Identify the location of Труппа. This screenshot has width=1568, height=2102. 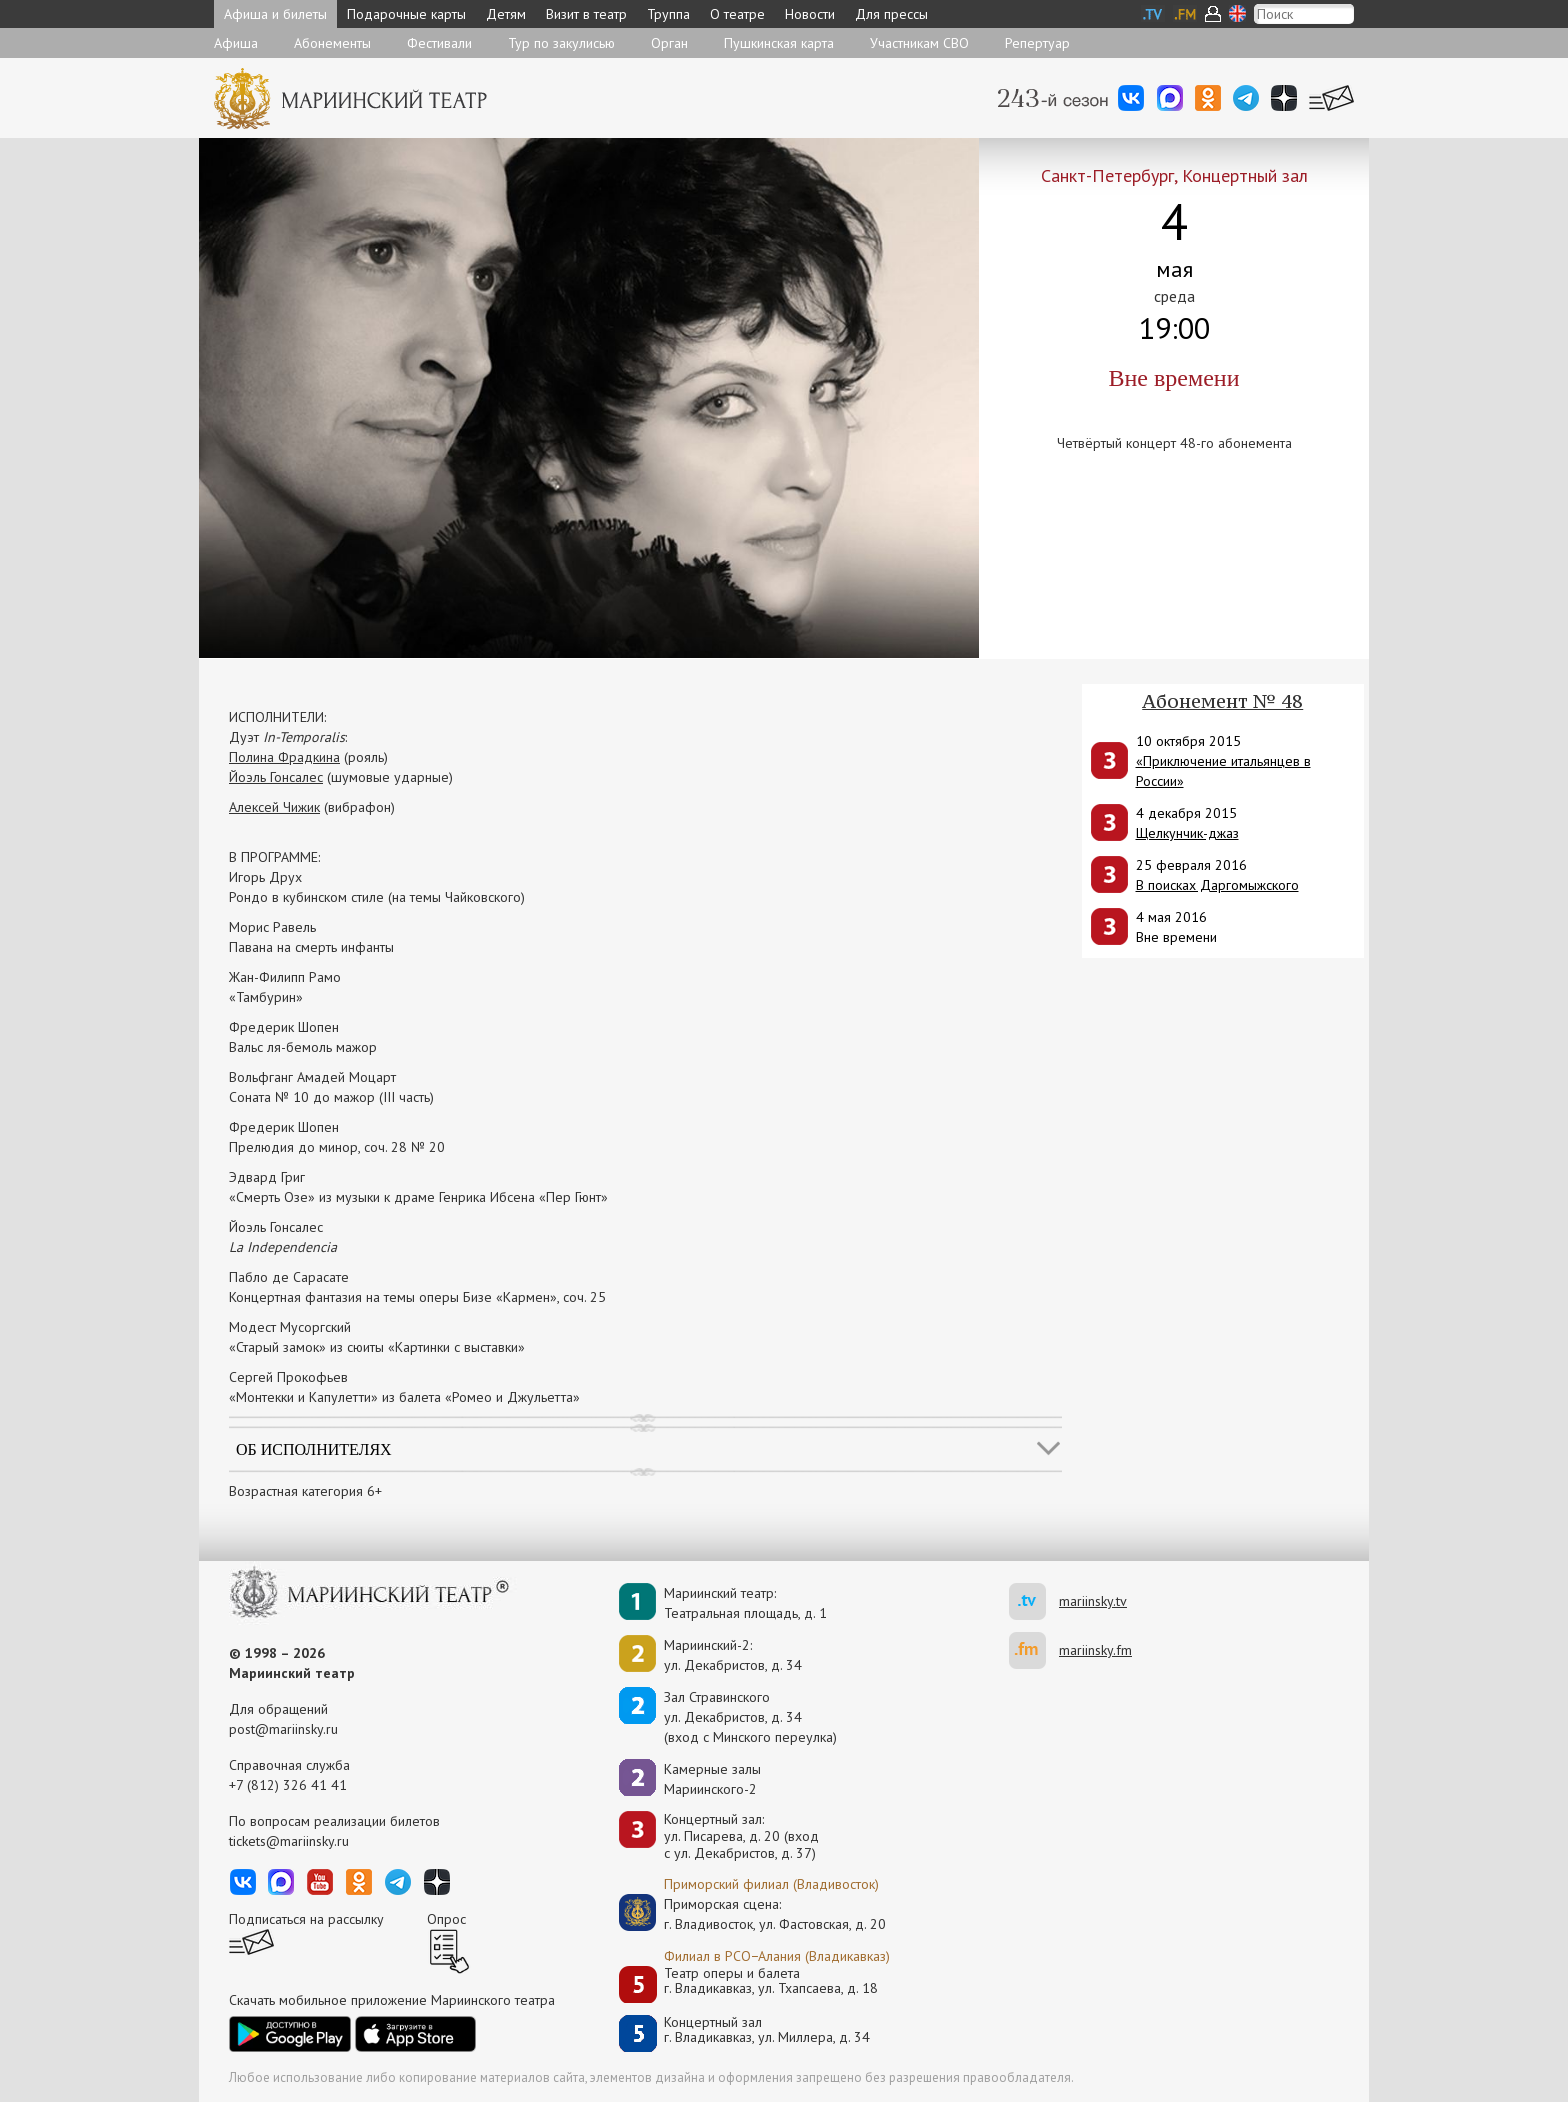
(668, 14).